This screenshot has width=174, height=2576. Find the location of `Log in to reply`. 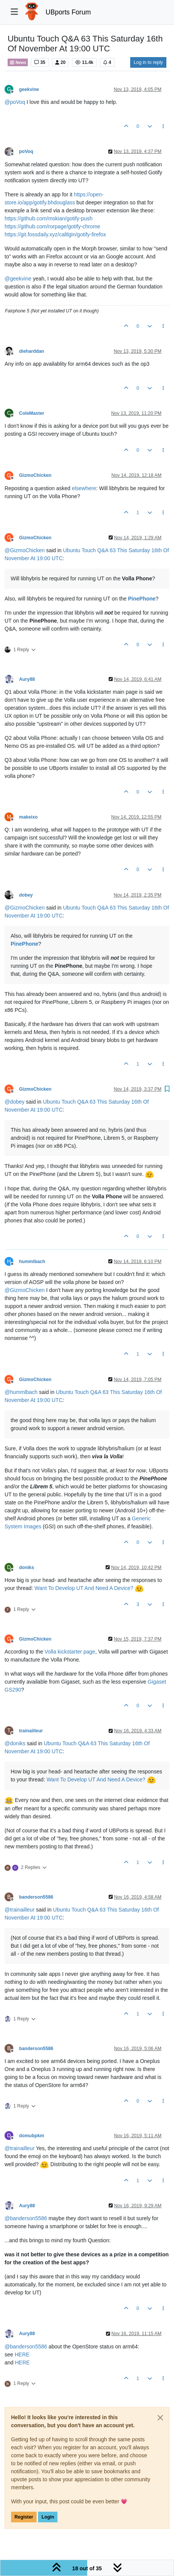

Log in to reply is located at coordinates (148, 62).